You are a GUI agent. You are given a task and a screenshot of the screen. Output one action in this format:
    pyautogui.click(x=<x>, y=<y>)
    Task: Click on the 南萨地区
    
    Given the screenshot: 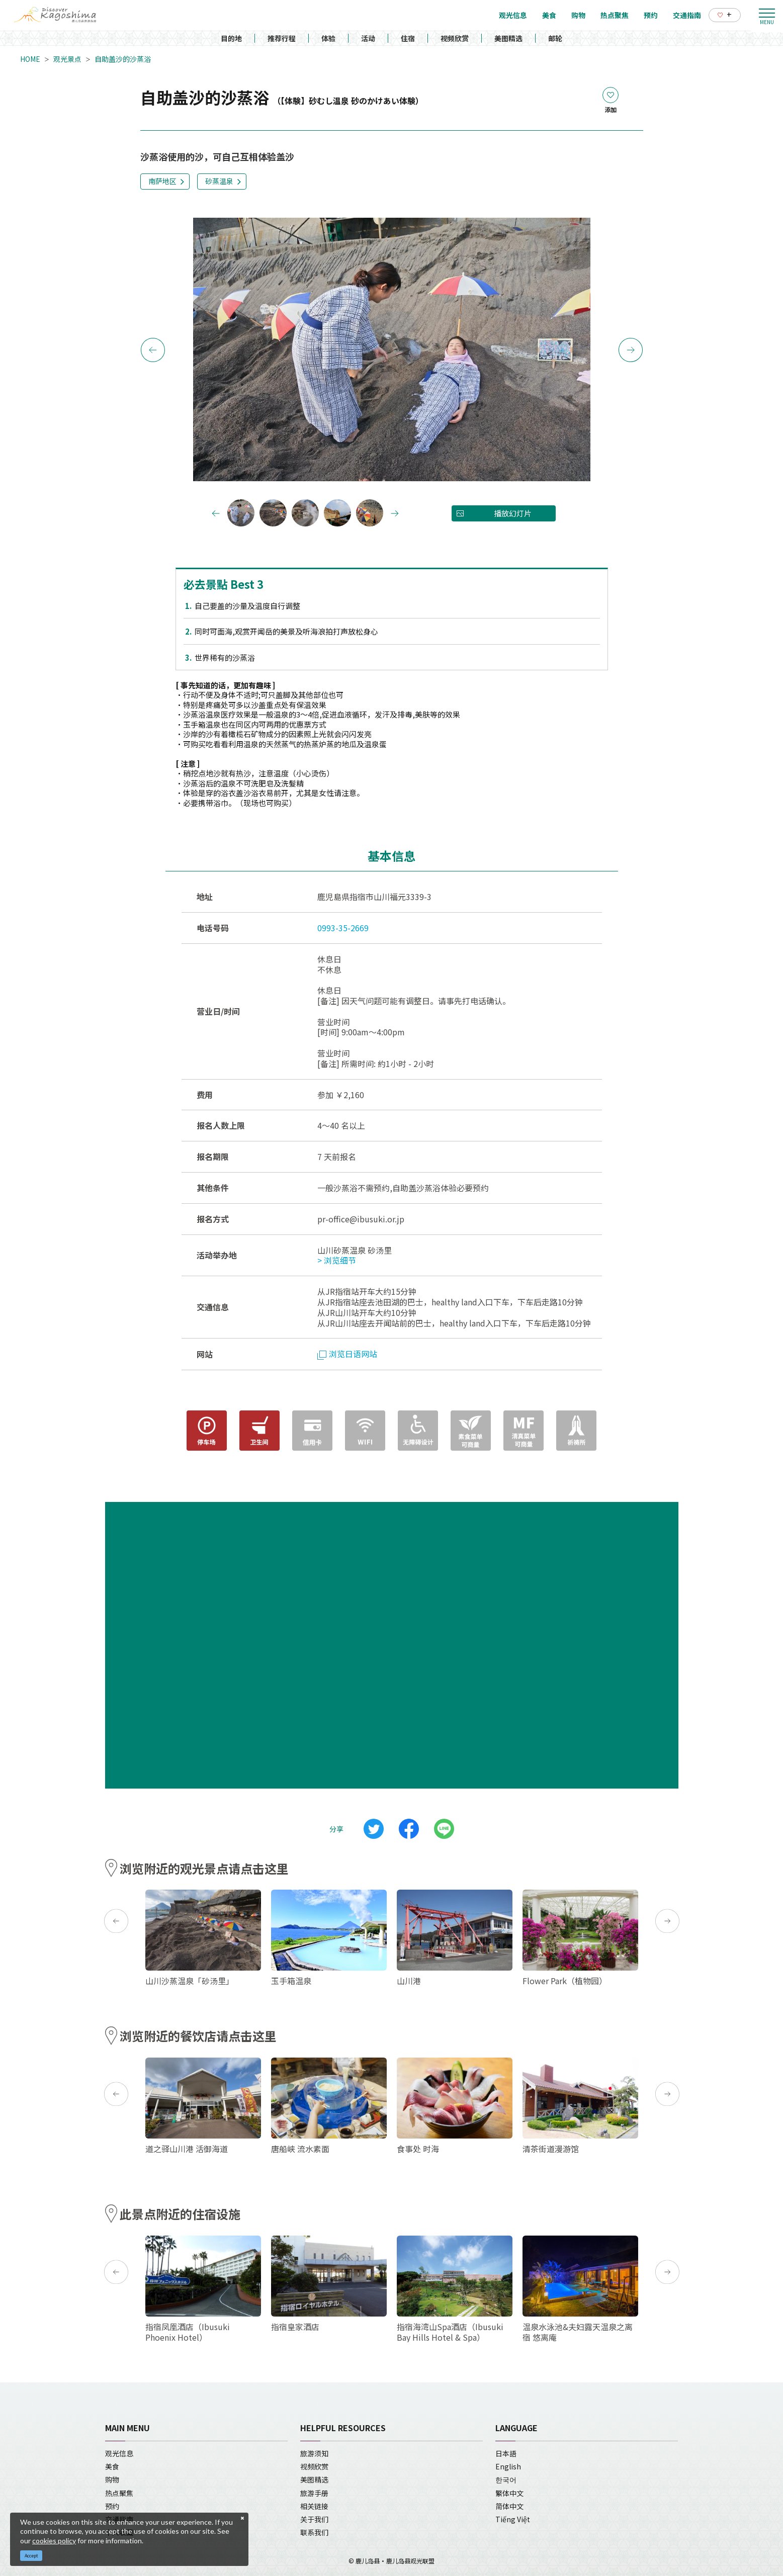 What is the action you would take?
    pyautogui.click(x=162, y=181)
    